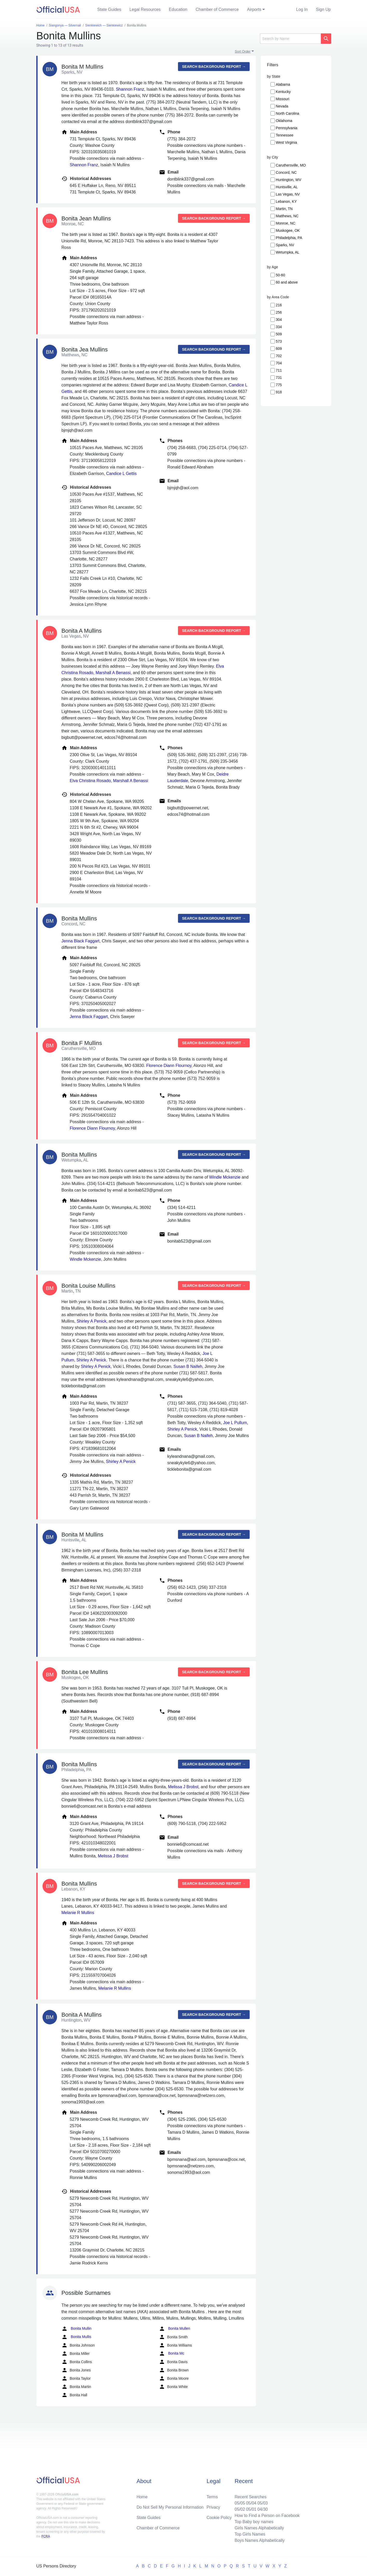 This screenshot has width=367, height=2576. What do you see at coordinates (279, 355) in the screenshot?
I see `702` at bounding box center [279, 355].